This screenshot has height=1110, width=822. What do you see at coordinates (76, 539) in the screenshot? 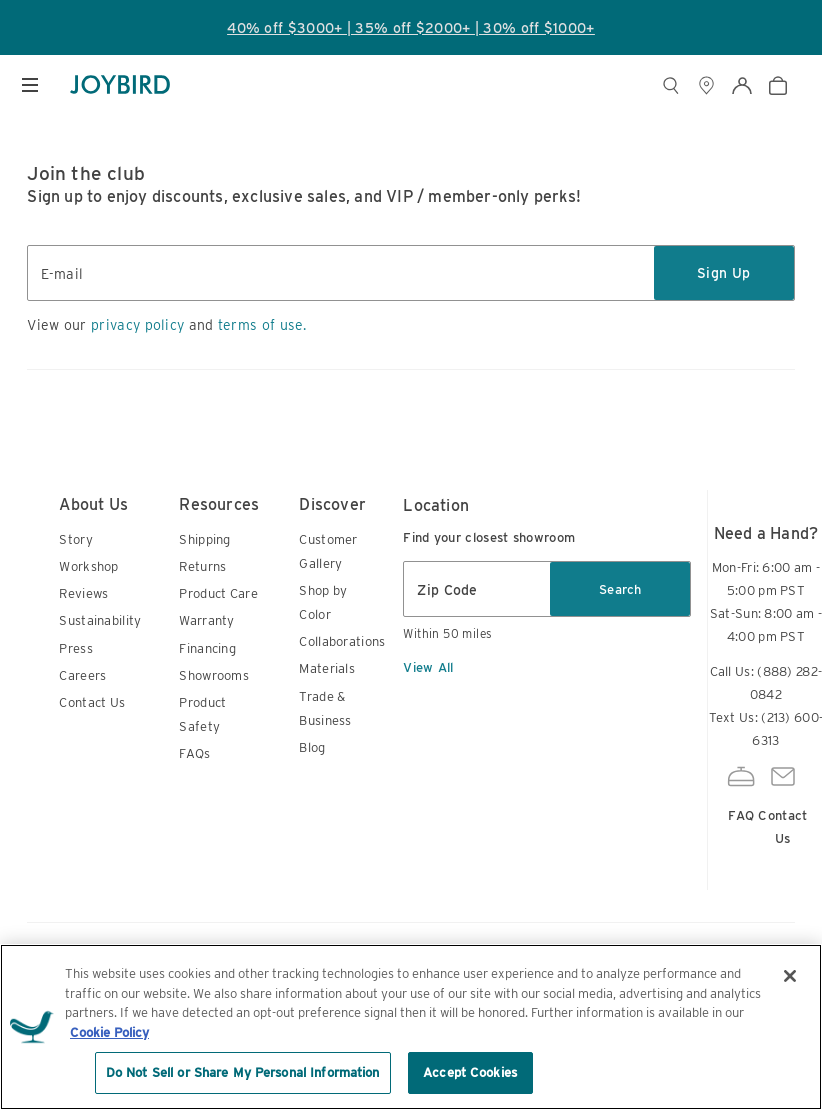
I see `Story` at bounding box center [76, 539].